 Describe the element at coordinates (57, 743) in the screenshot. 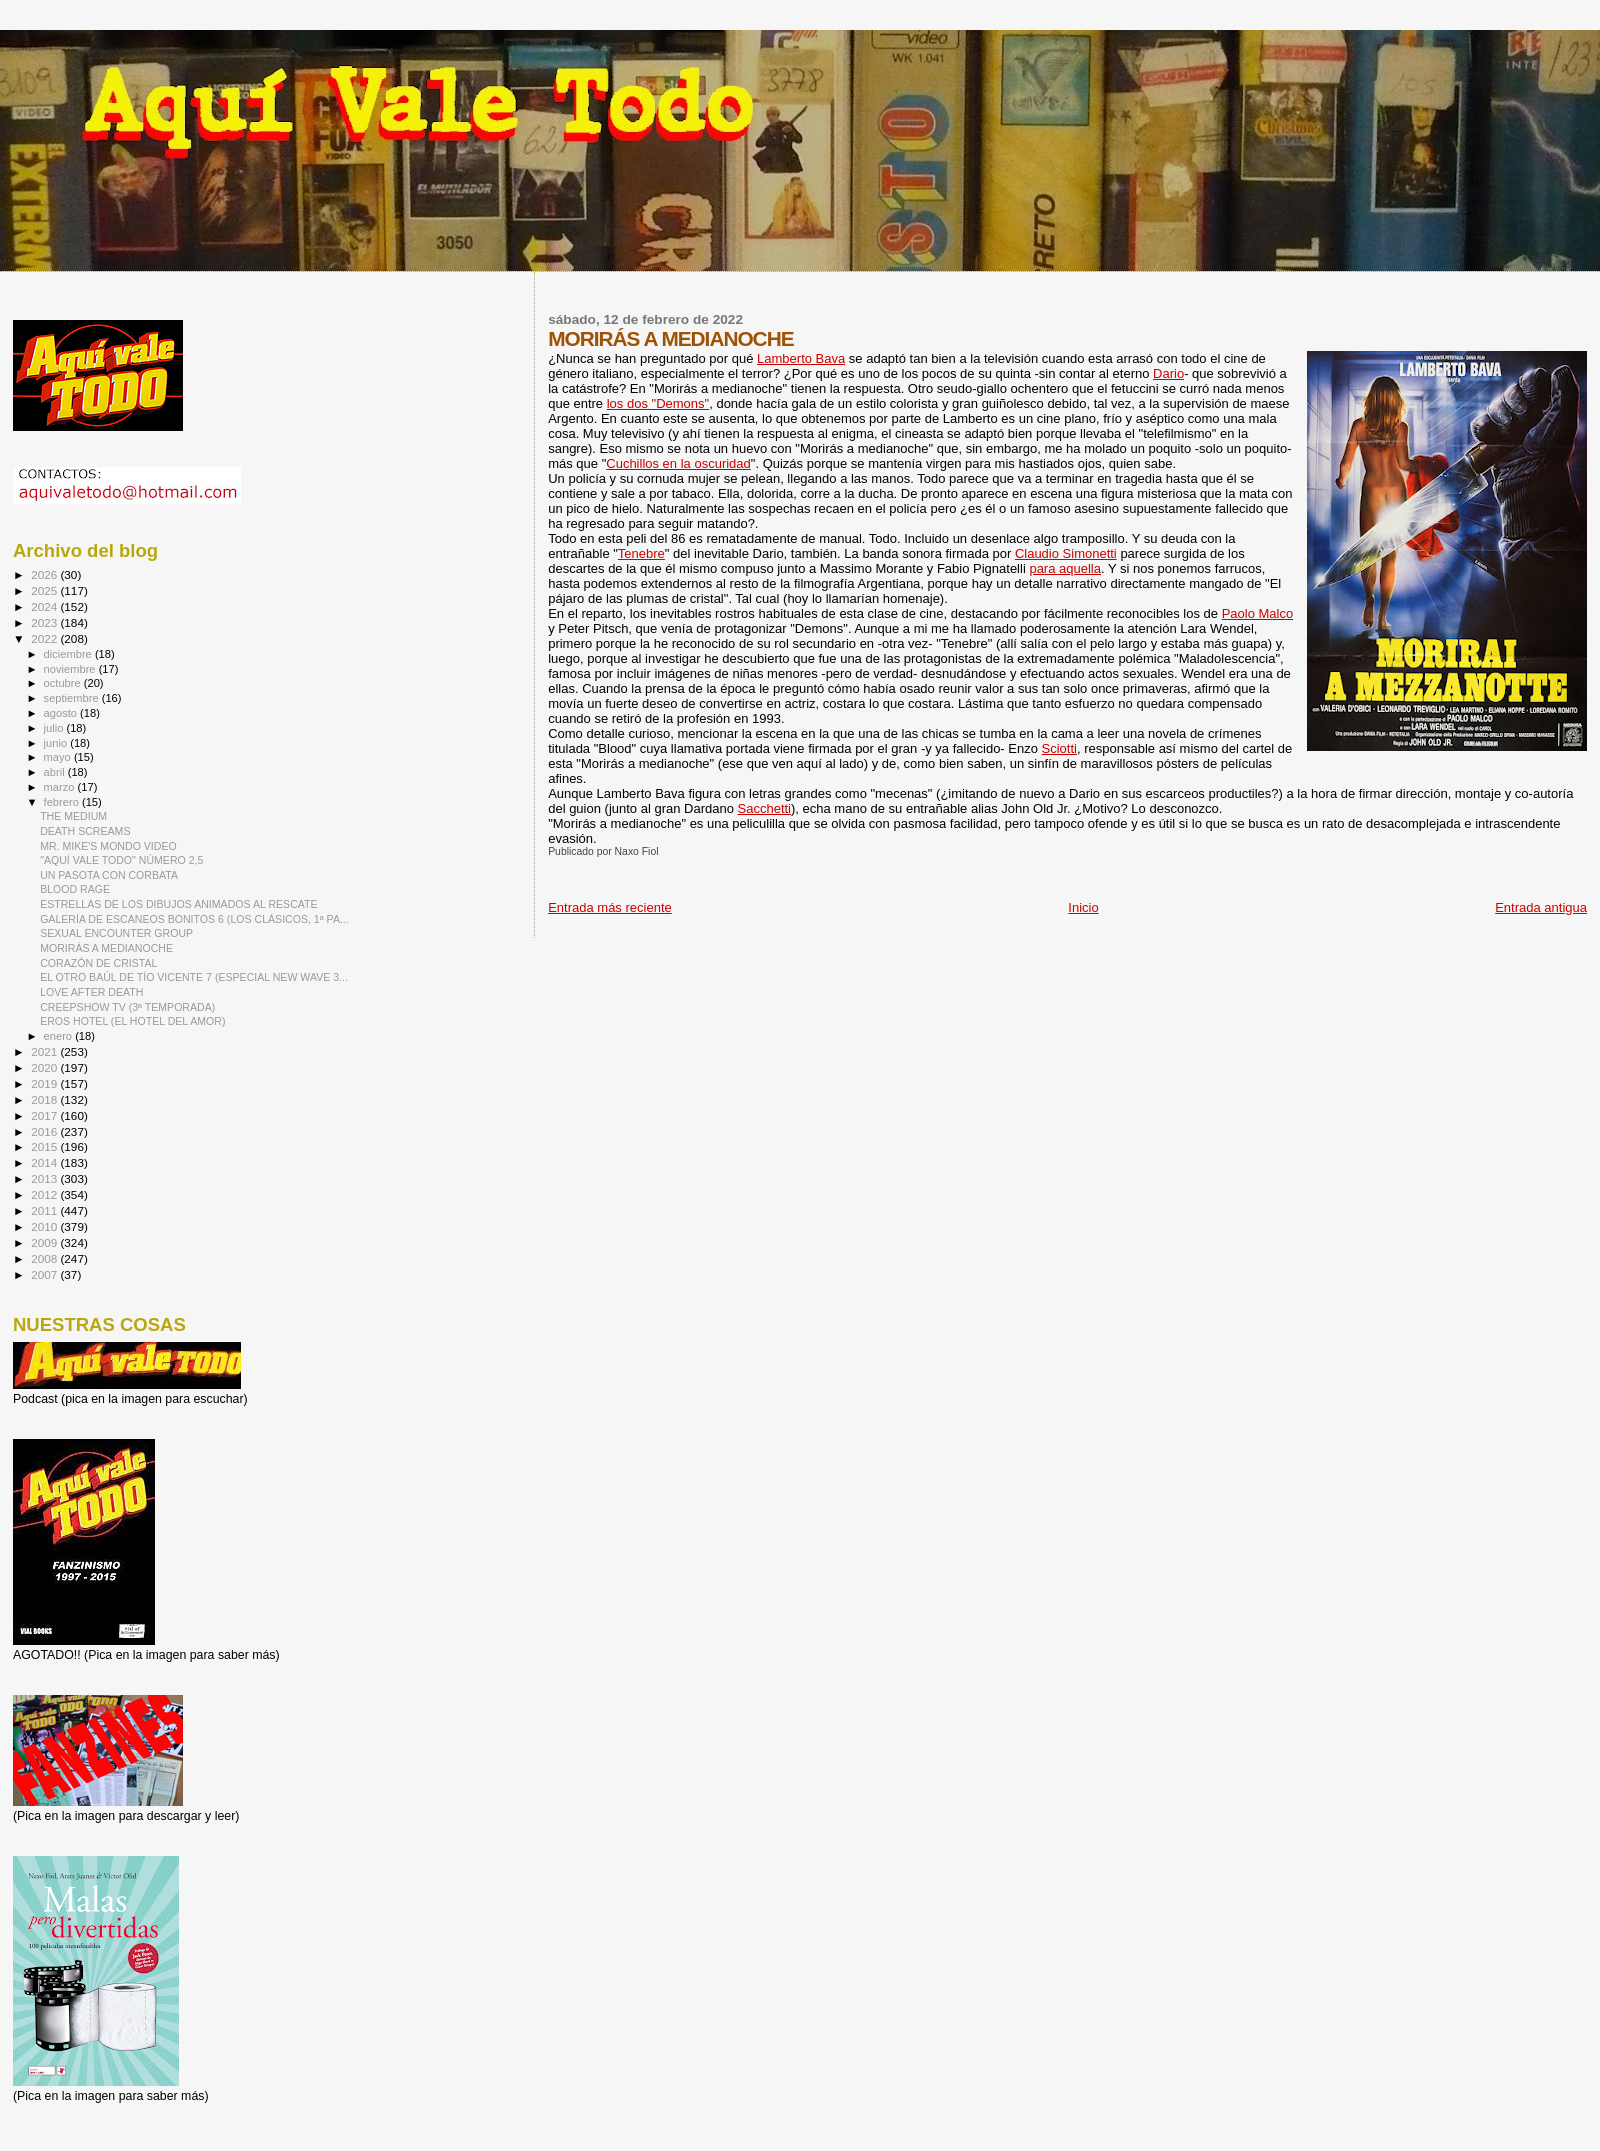

I see `junio` at that location.